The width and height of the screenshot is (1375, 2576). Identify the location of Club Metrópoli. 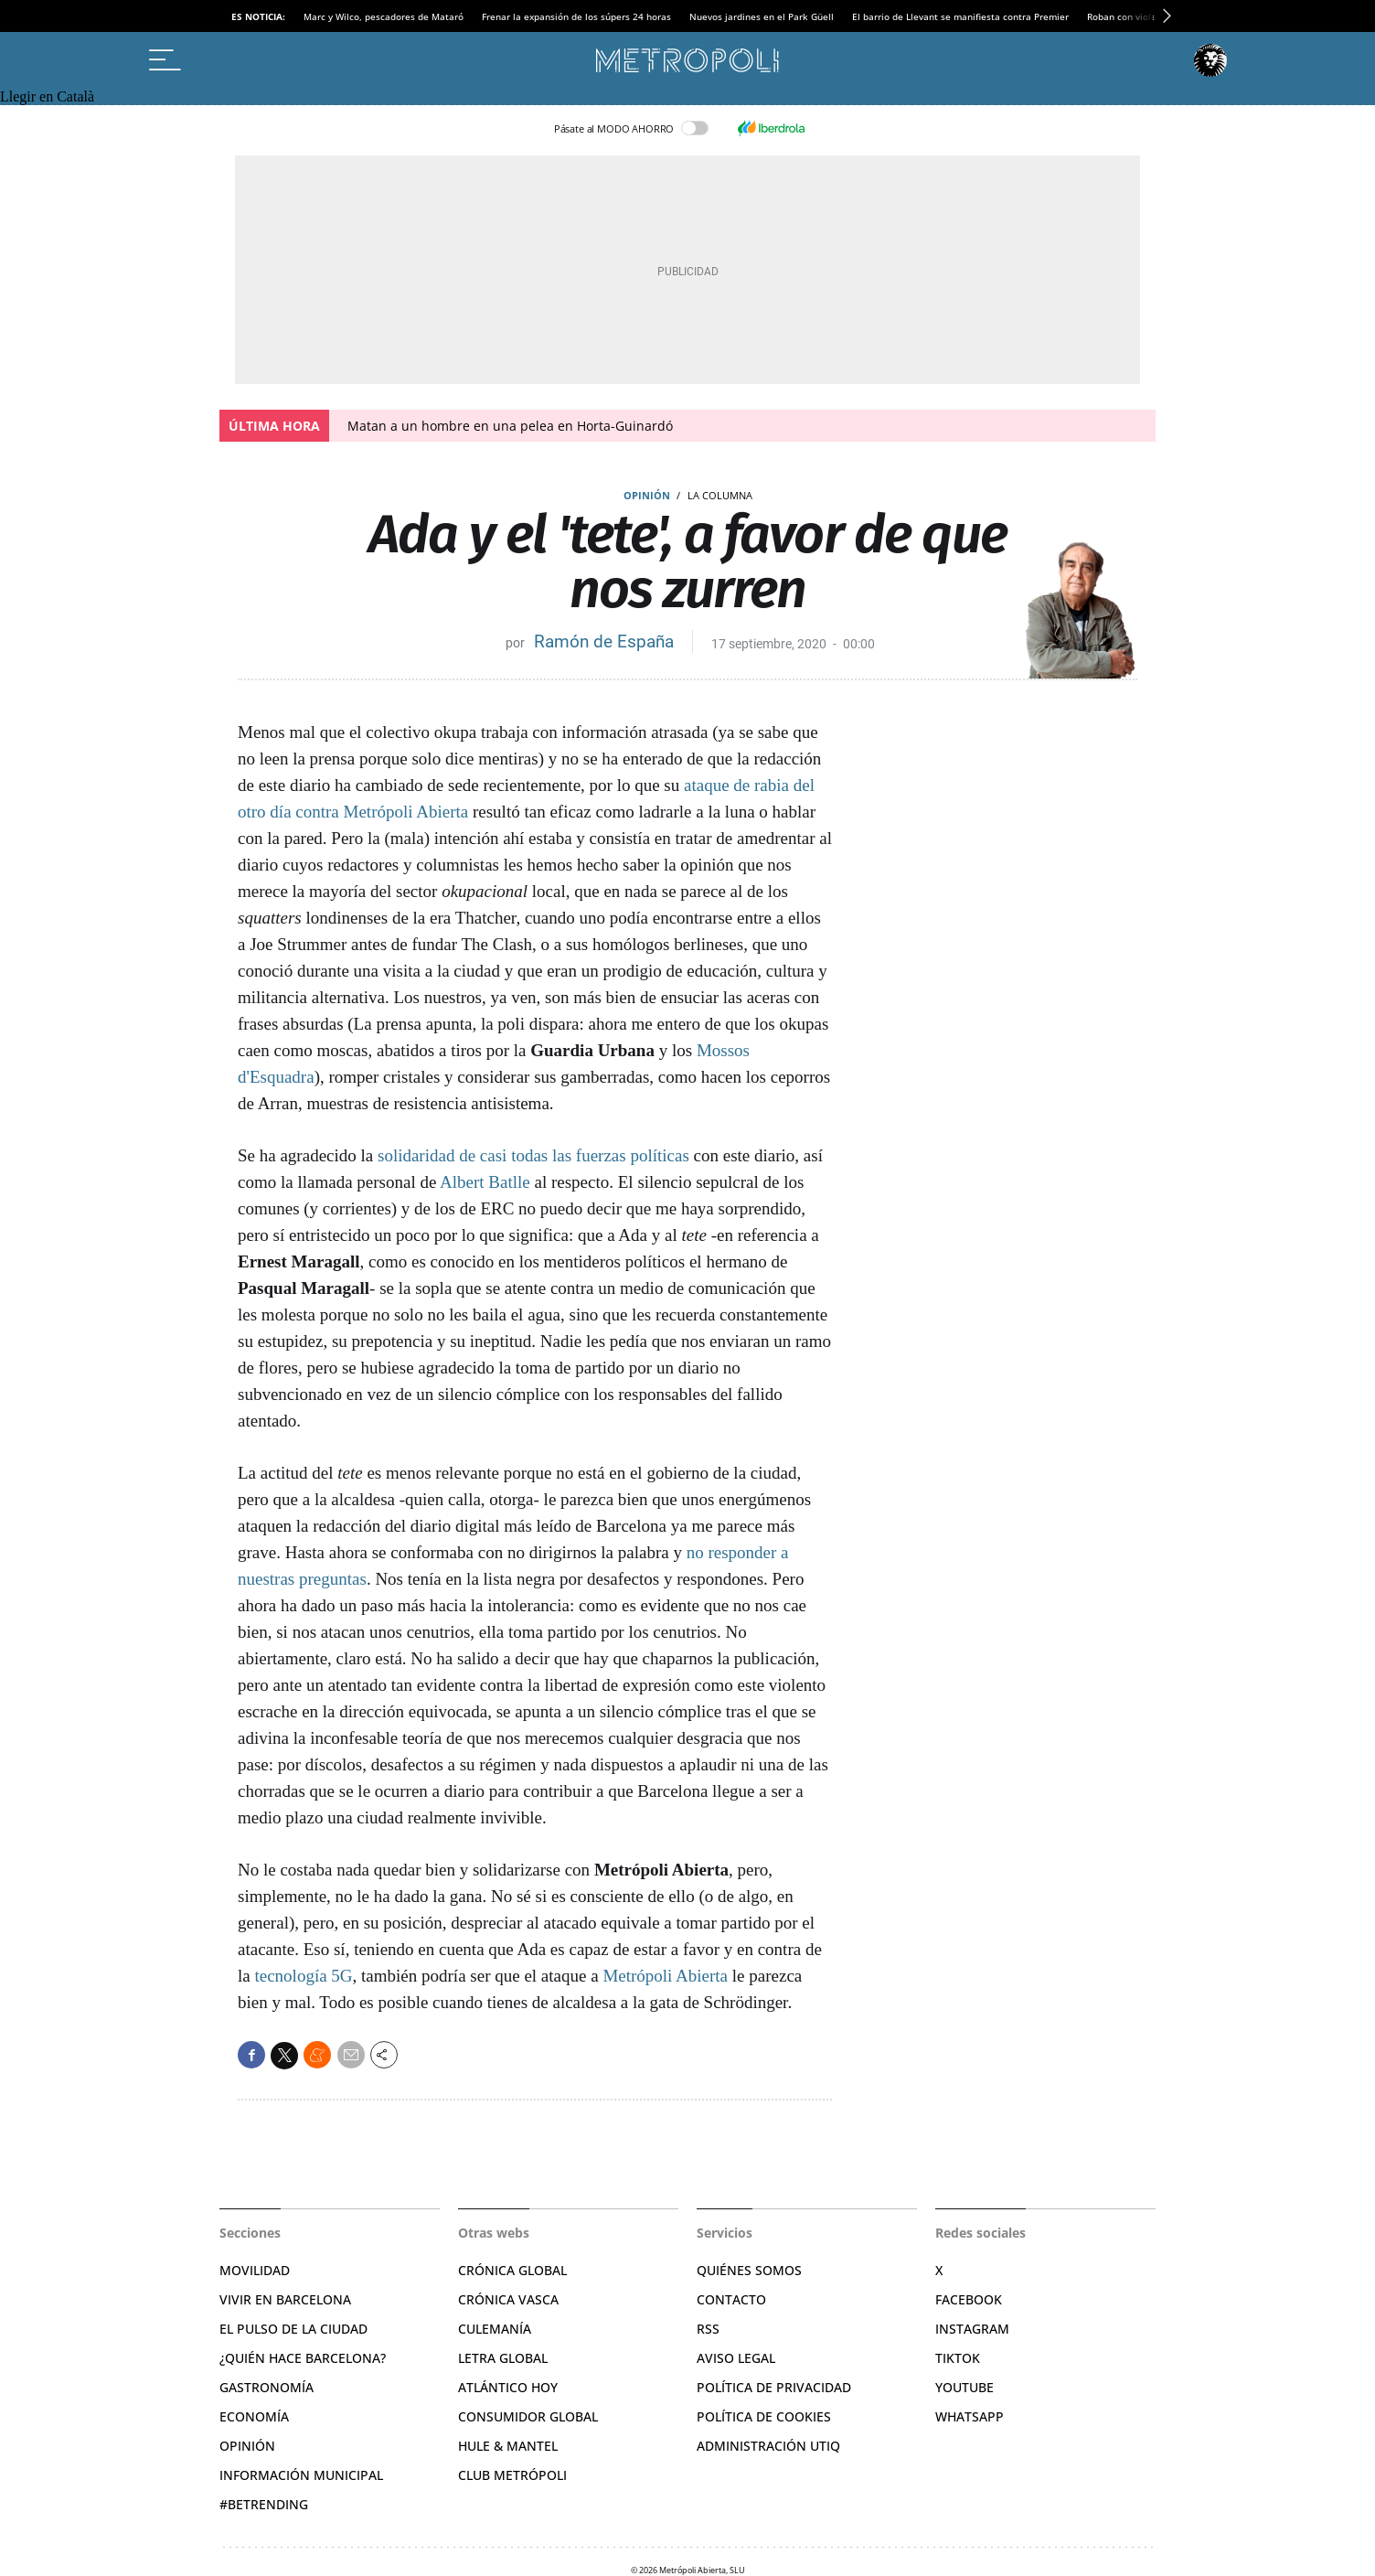
(512, 2475).